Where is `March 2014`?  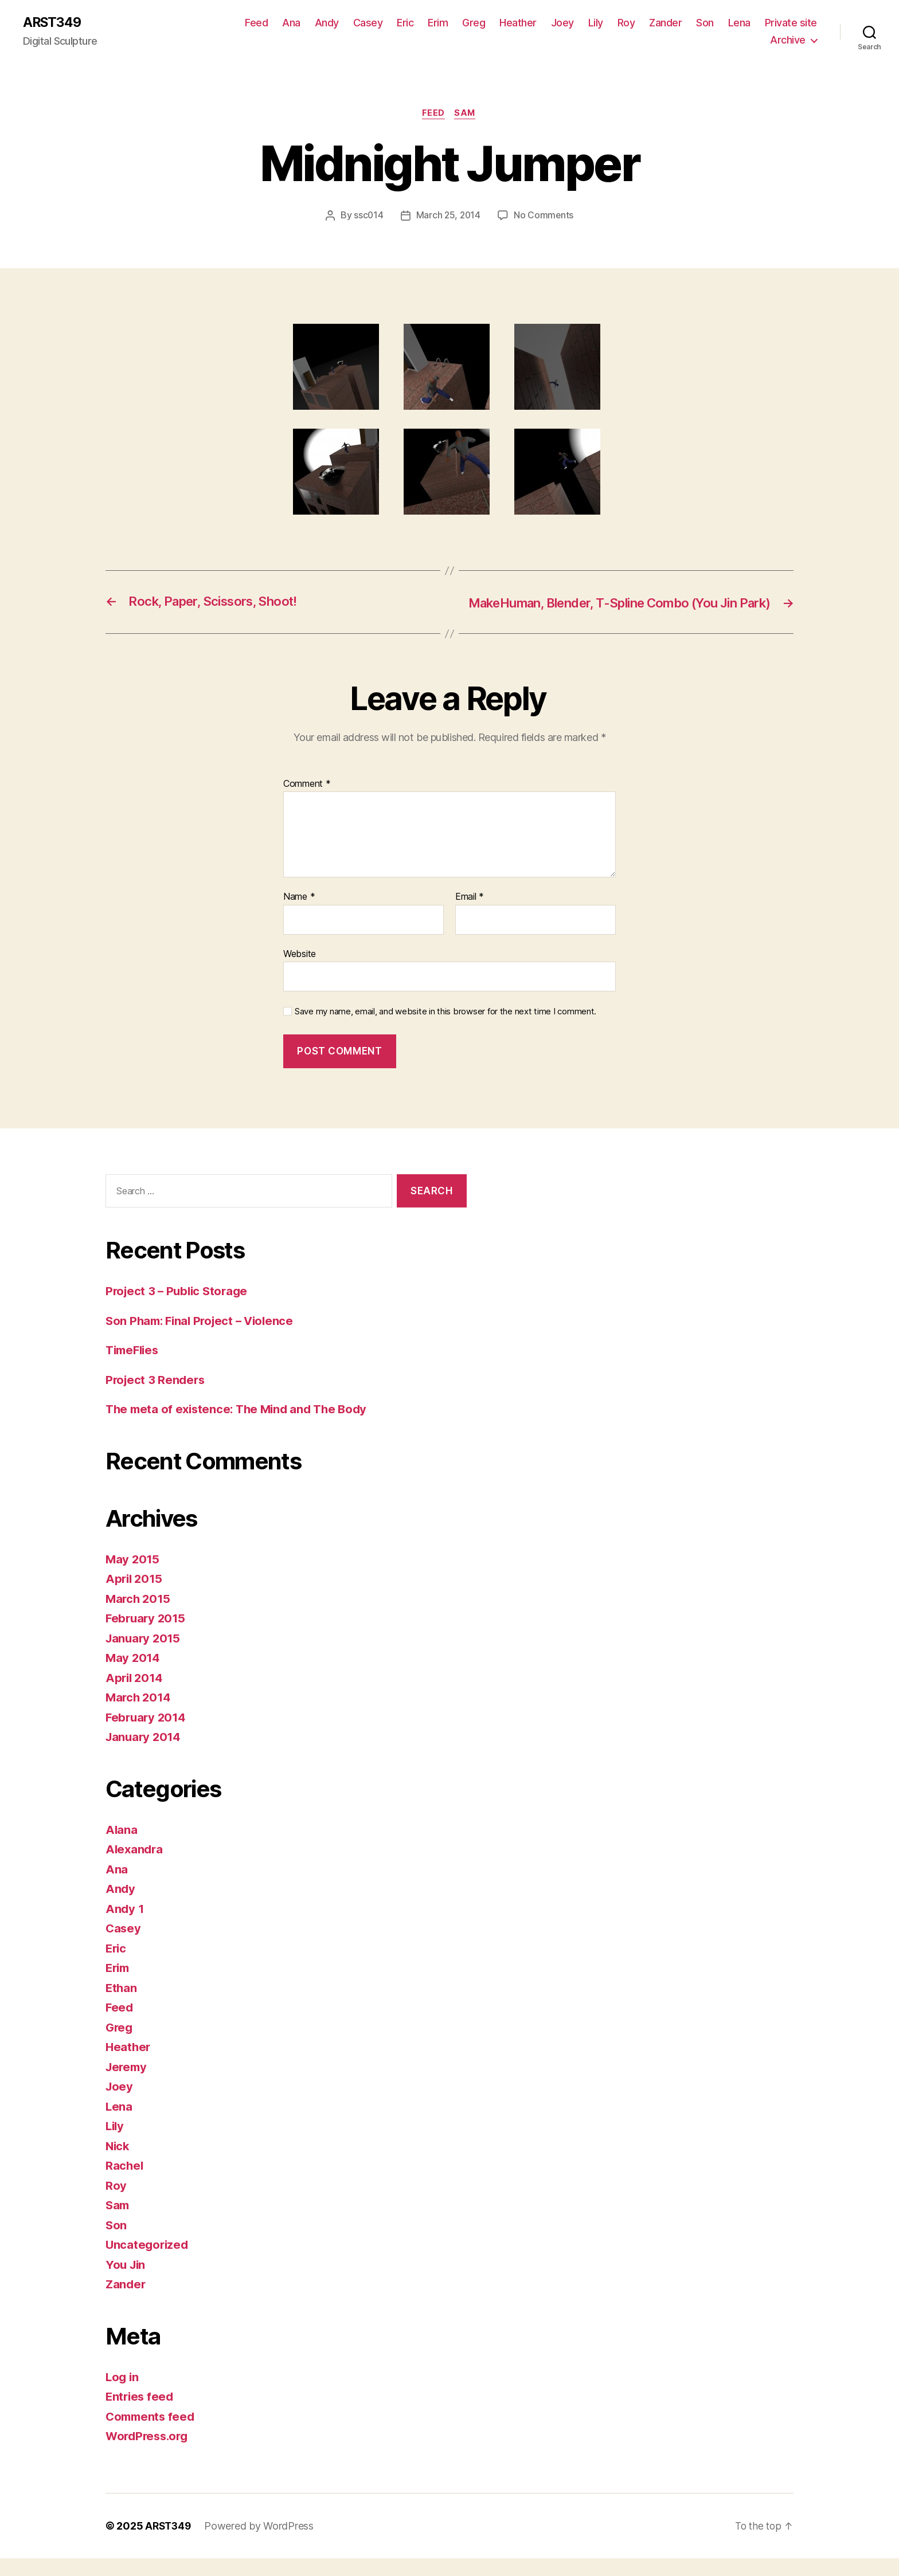
March 2014 is located at coordinates (139, 1715).